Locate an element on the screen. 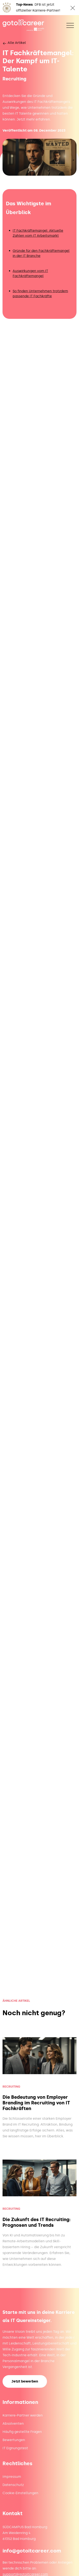 This screenshot has height=2576, width=79. Die Bedeutung von Employer Branding im Recruiting von IT Fachkräften is located at coordinates (36, 2102).